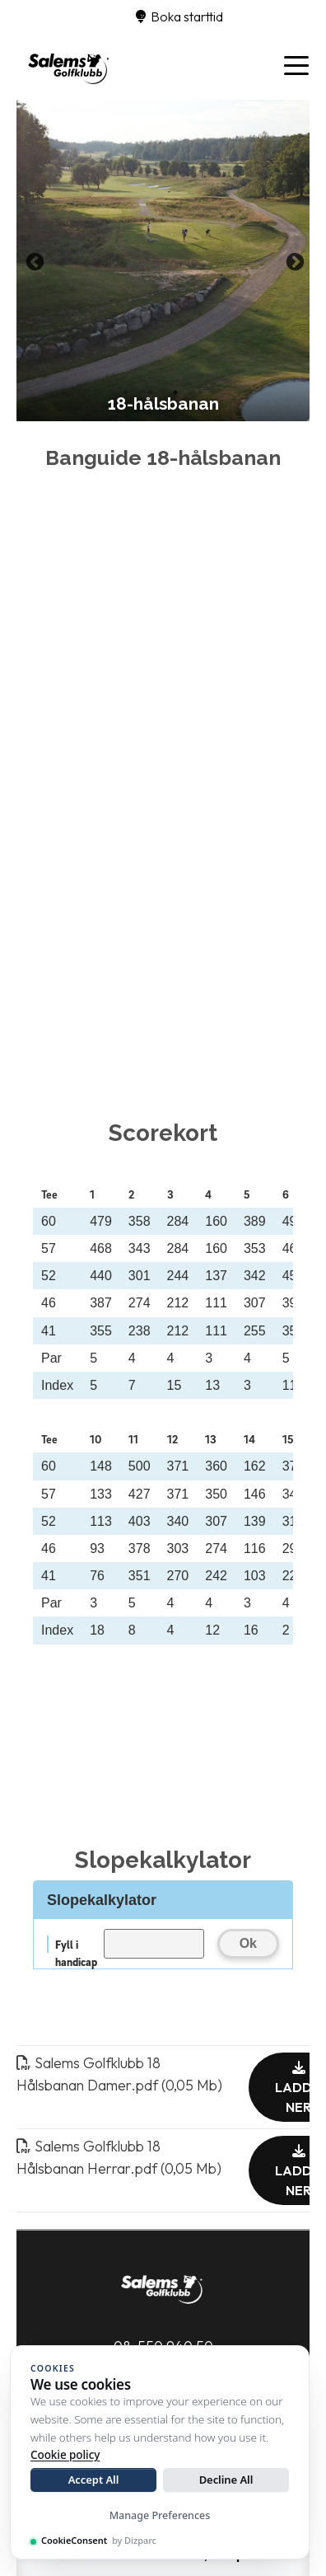  Describe the element at coordinates (126, 392) in the screenshot. I see `1 [tab]` at that location.